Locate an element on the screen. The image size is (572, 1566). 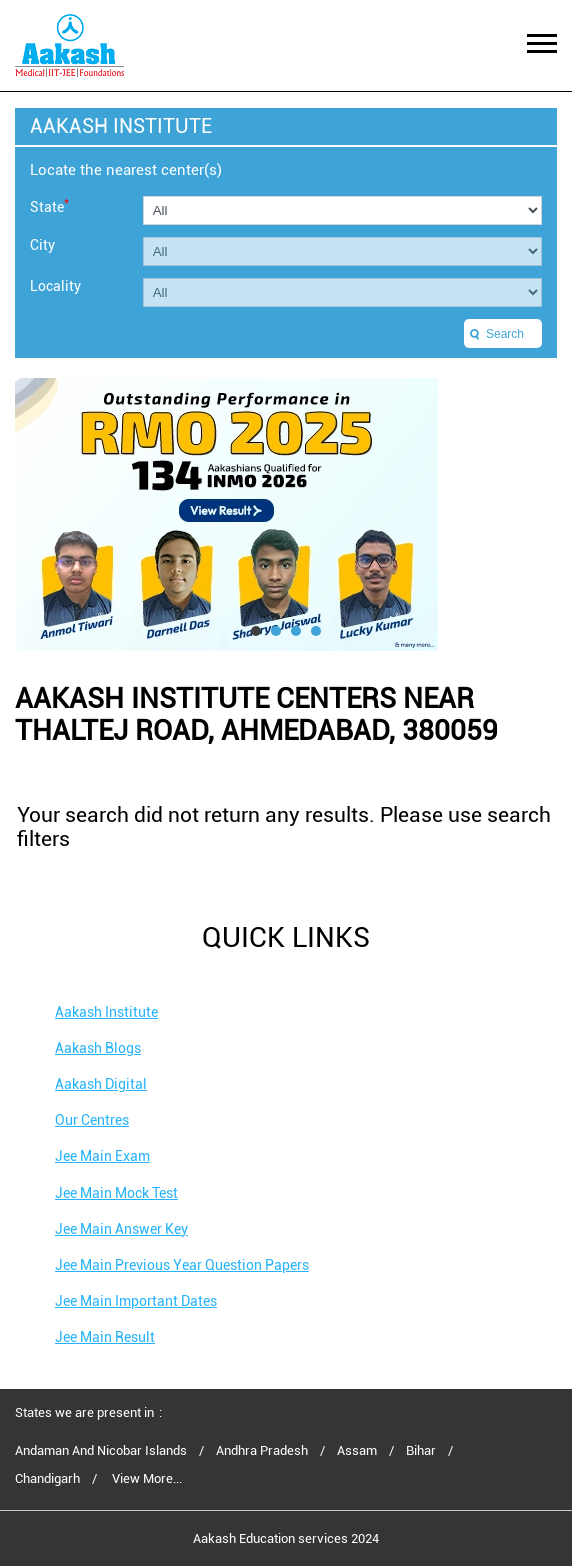
[tabpanel] is located at coordinates (286, 514).